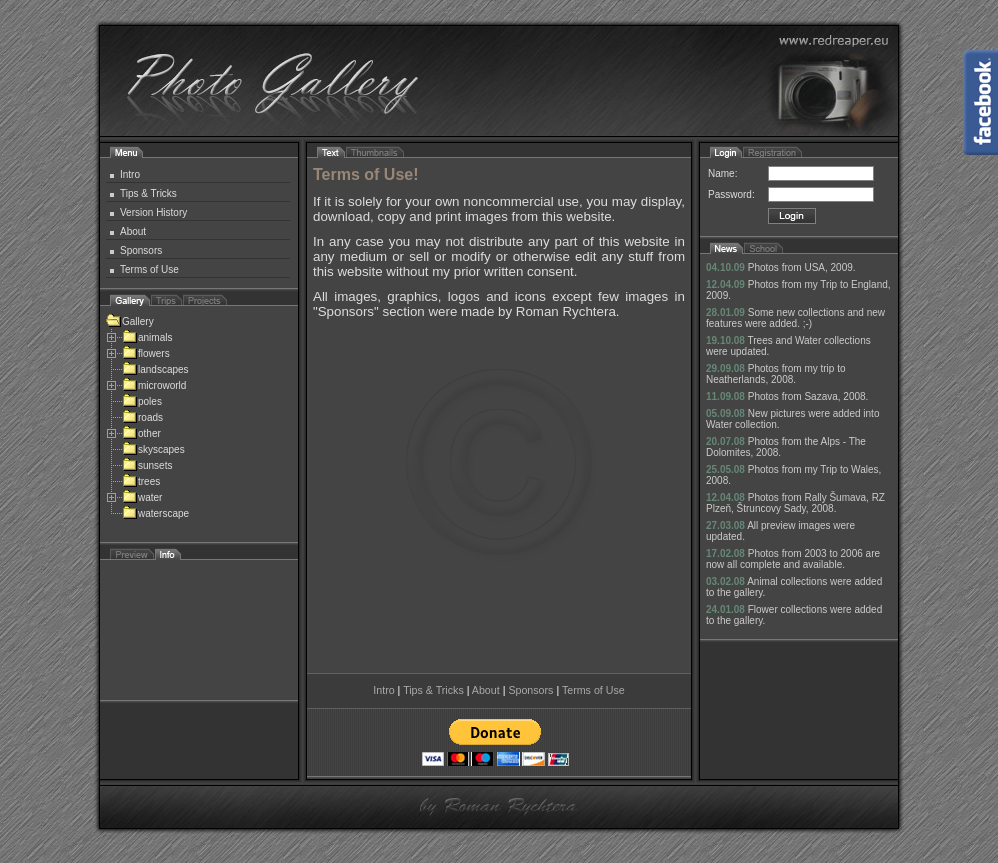 Image resolution: width=998 pixels, height=863 pixels. What do you see at coordinates (154, 385) in the screenshot?
I see `microworld` at bounding box center [154, 385].